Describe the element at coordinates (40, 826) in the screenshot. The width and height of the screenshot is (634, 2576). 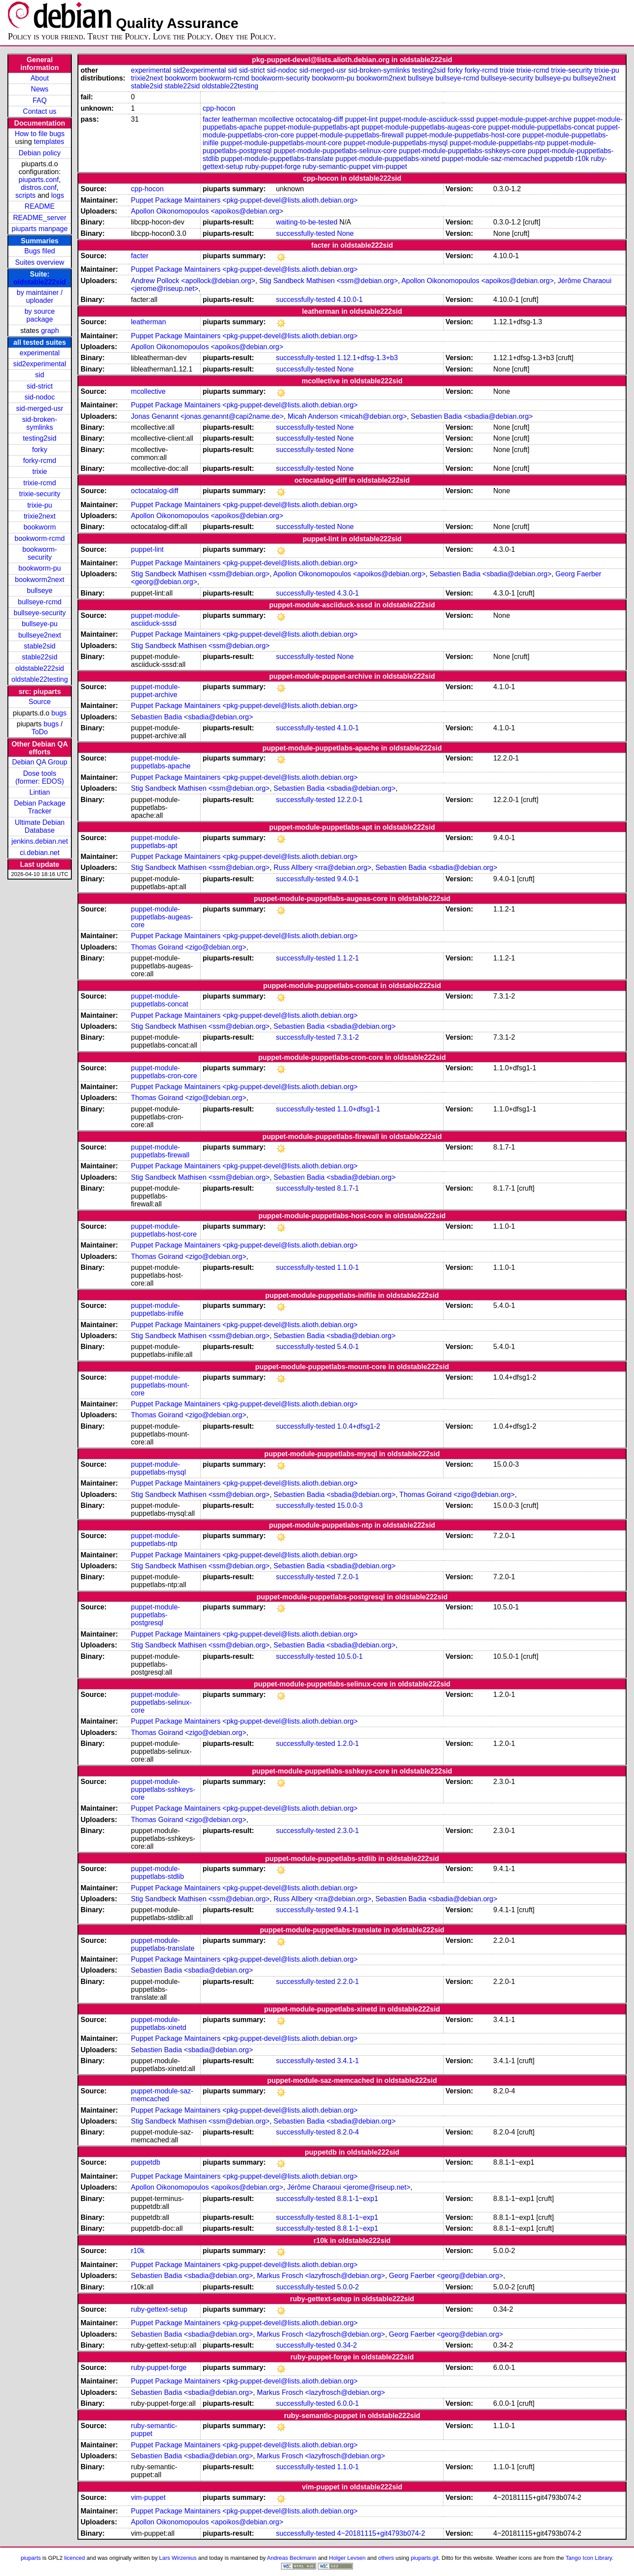
I see `Ultimate Debian Database` at that location.